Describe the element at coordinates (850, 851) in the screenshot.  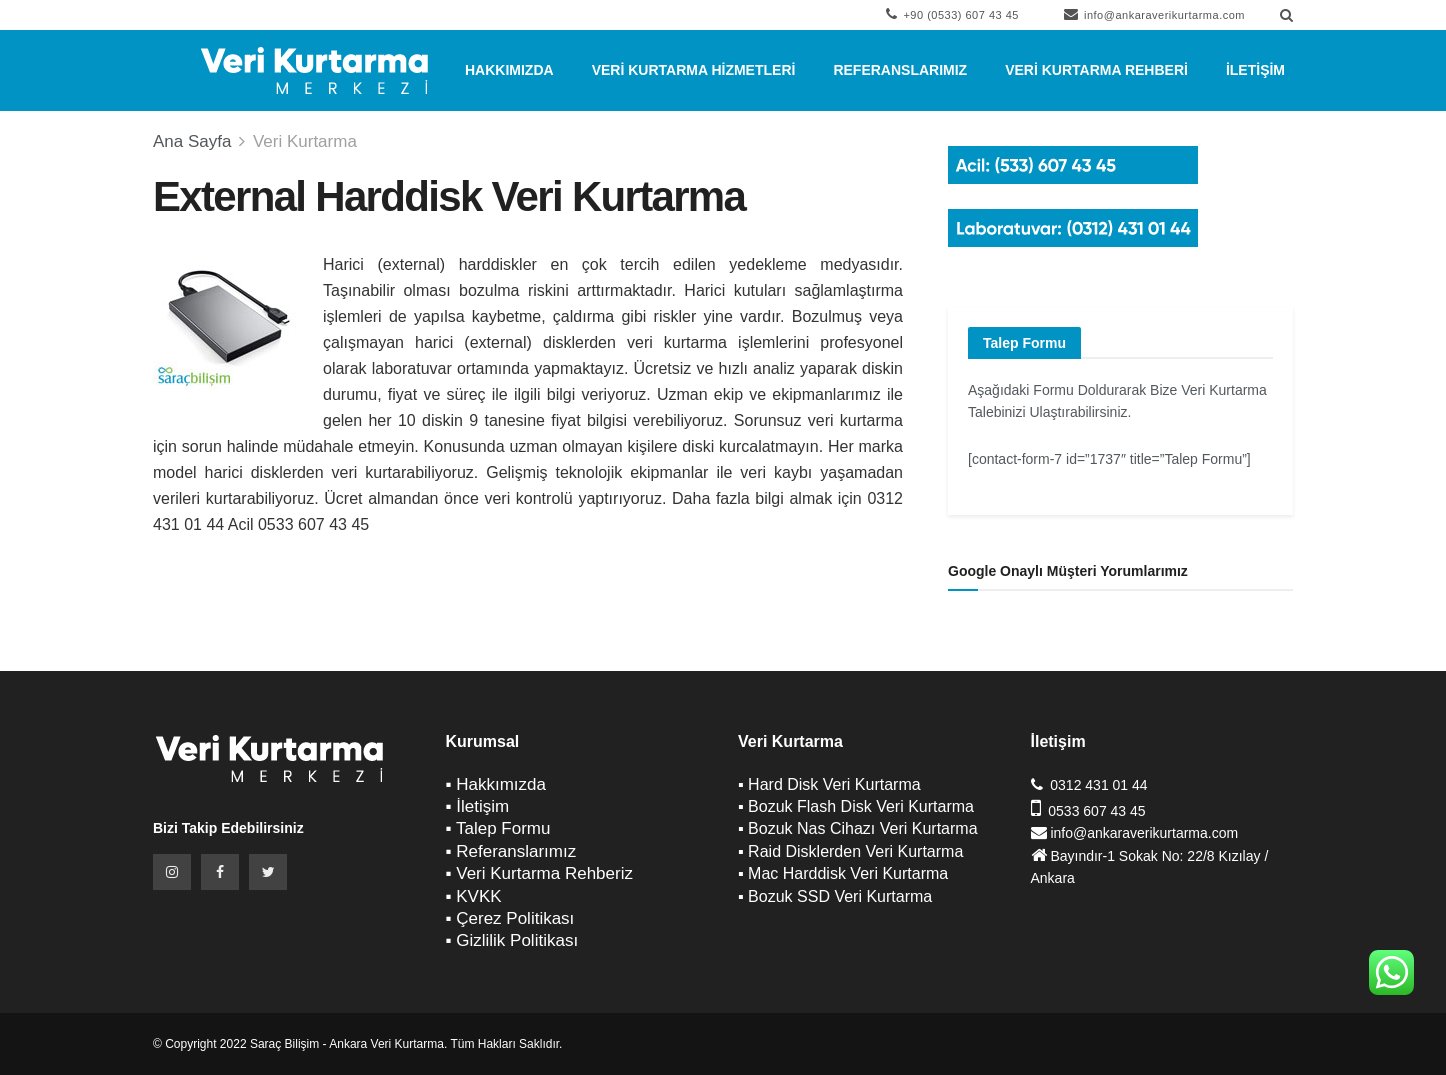
I see `▪ Raid Disklerden Veri Kurtarma` at that location.